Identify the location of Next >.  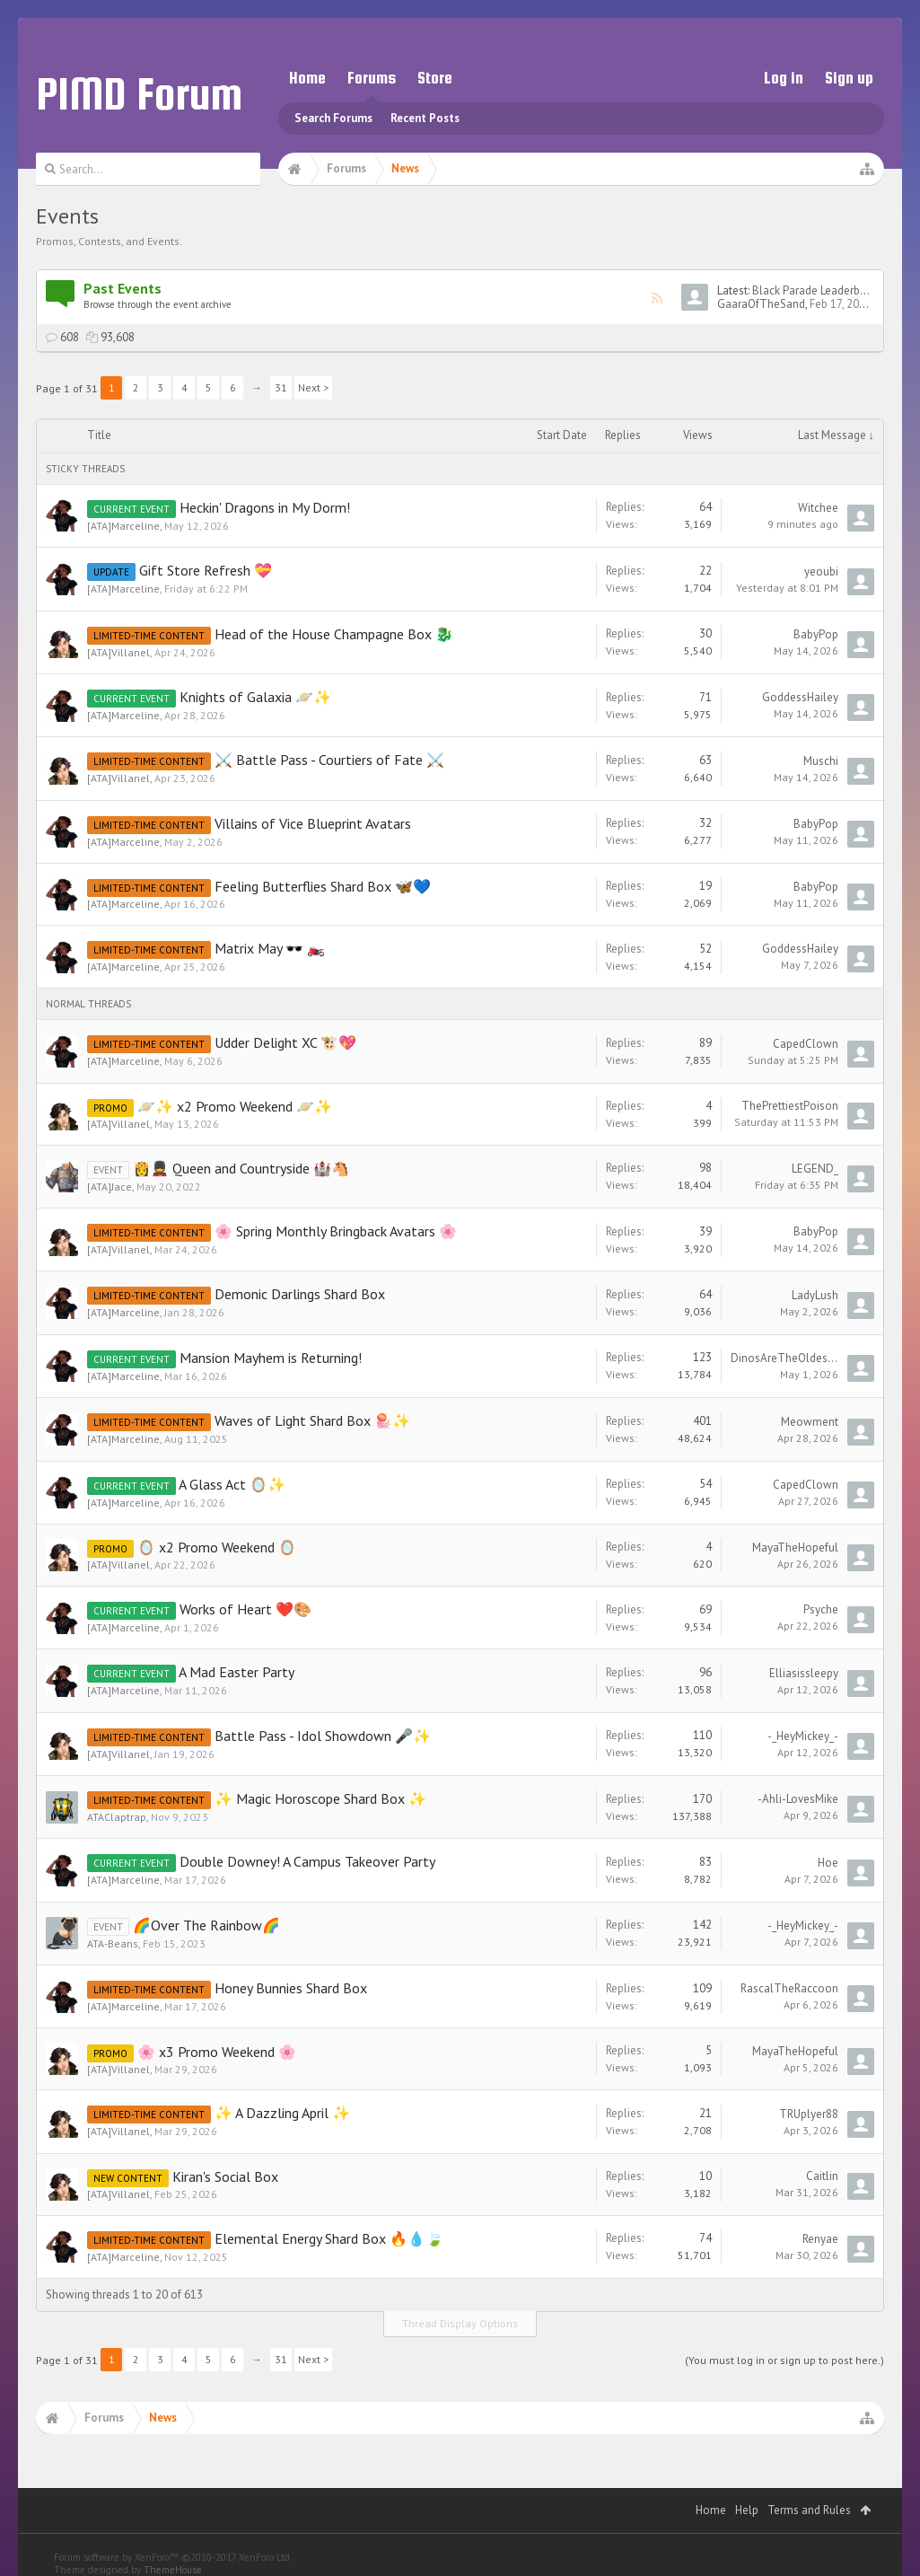
(313, 387).